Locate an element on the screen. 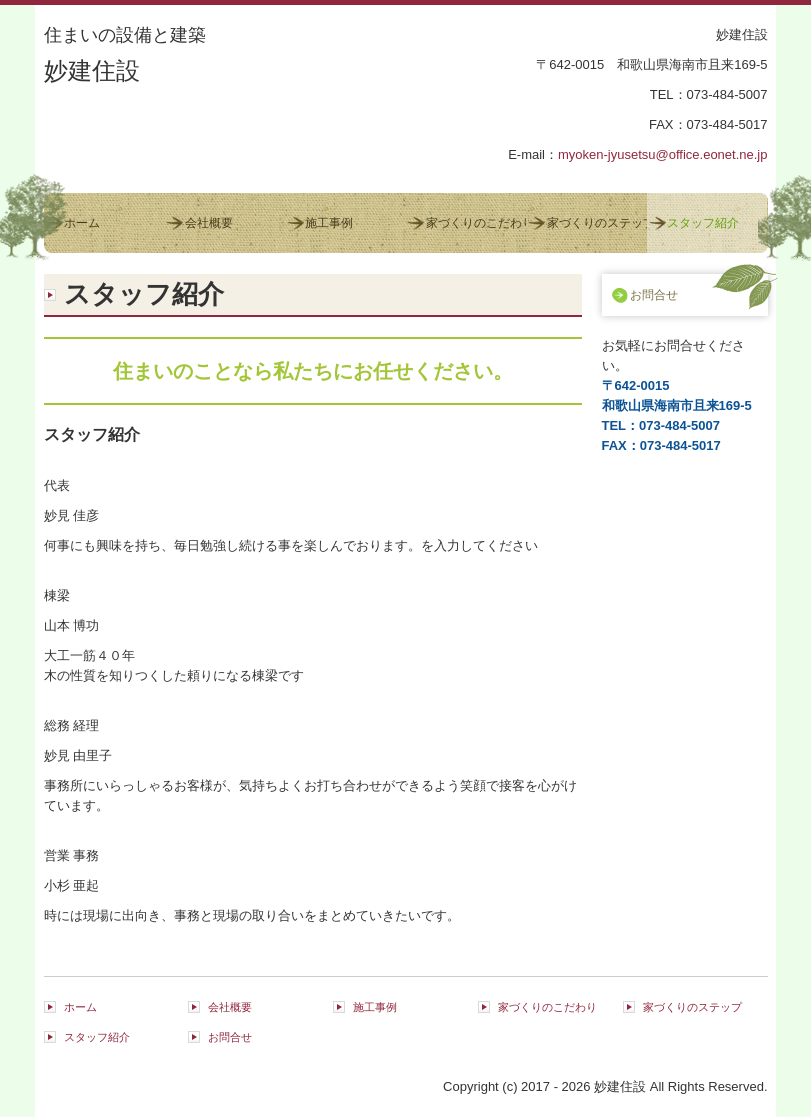  myoken-jyusetsu@office.eonet.ne.jp is located at coordinates (663, 154).